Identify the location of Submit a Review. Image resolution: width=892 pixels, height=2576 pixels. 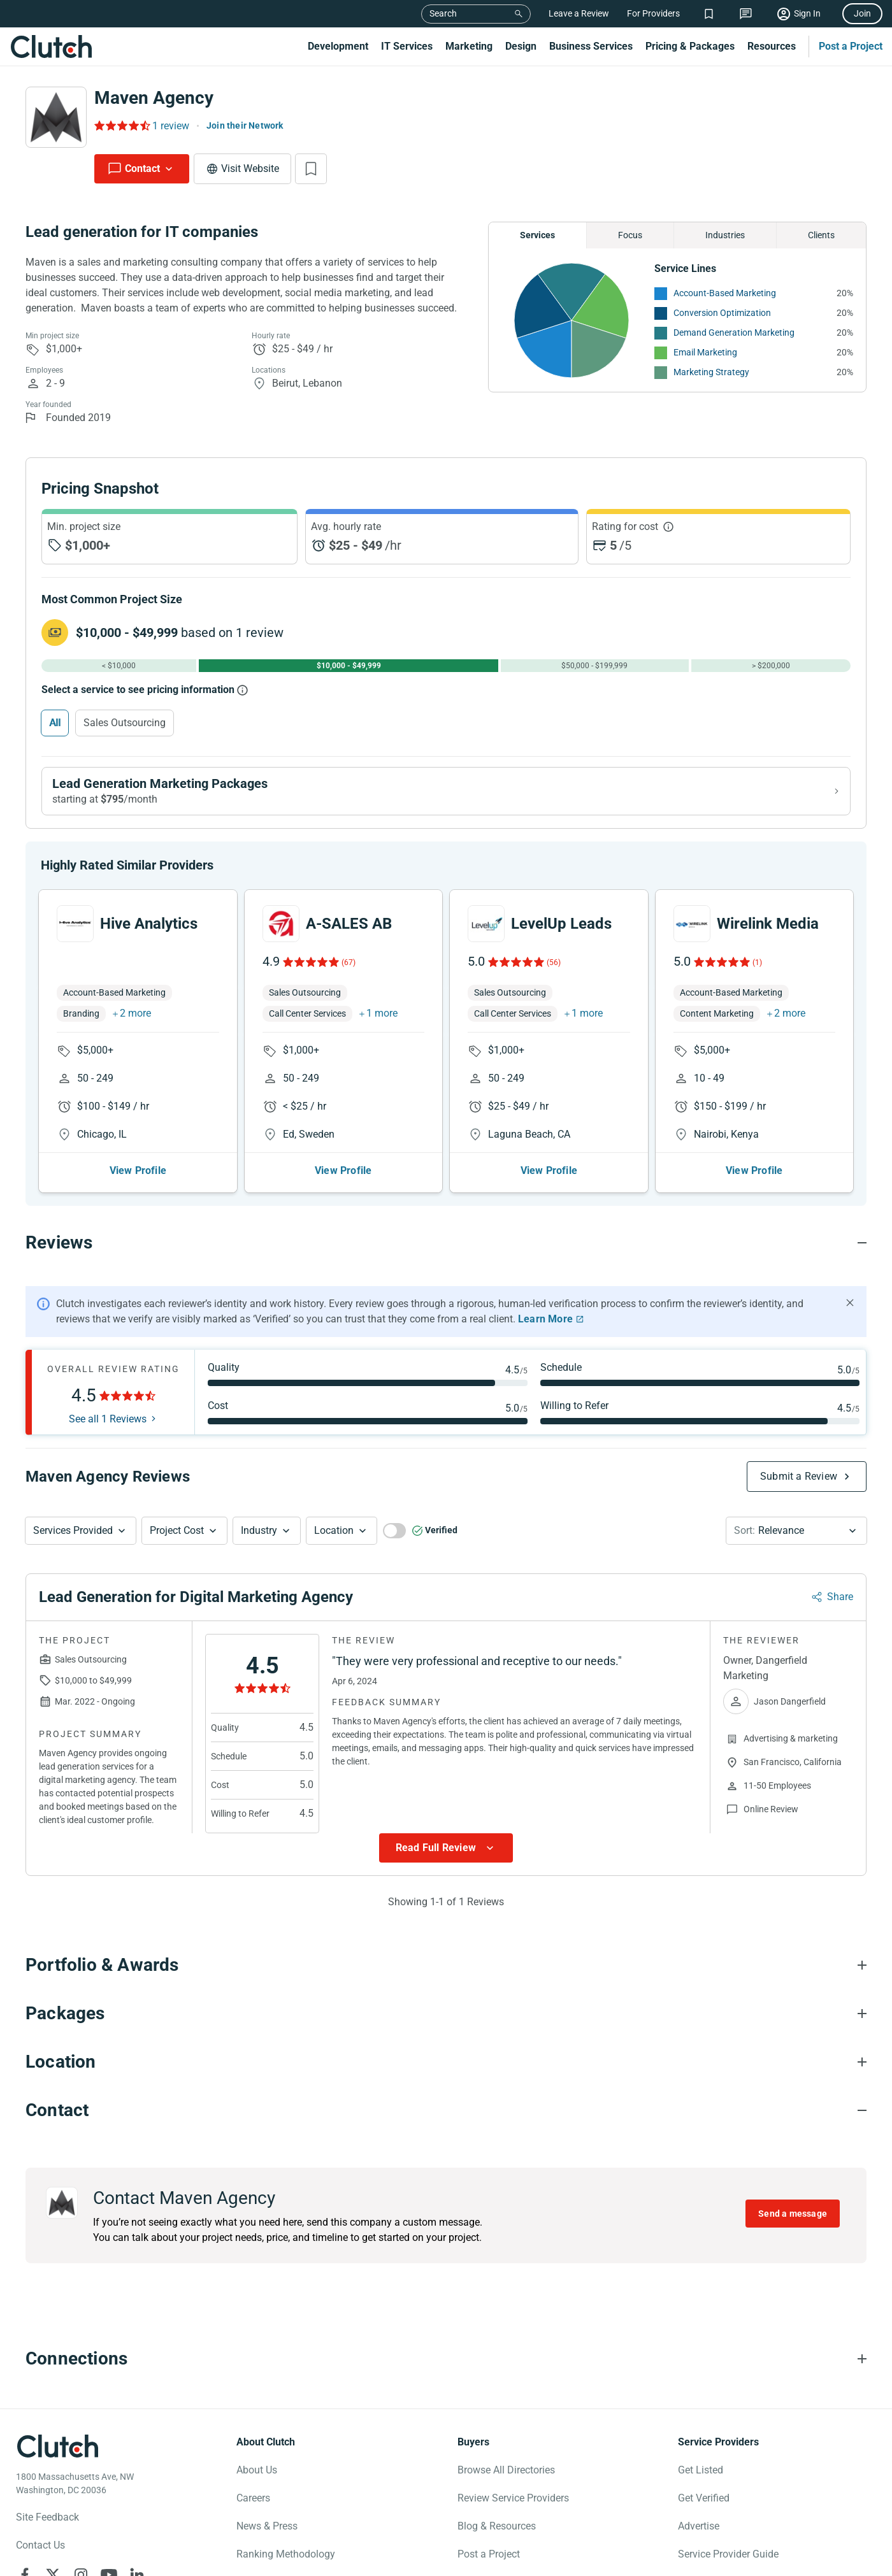
(798, 1486).